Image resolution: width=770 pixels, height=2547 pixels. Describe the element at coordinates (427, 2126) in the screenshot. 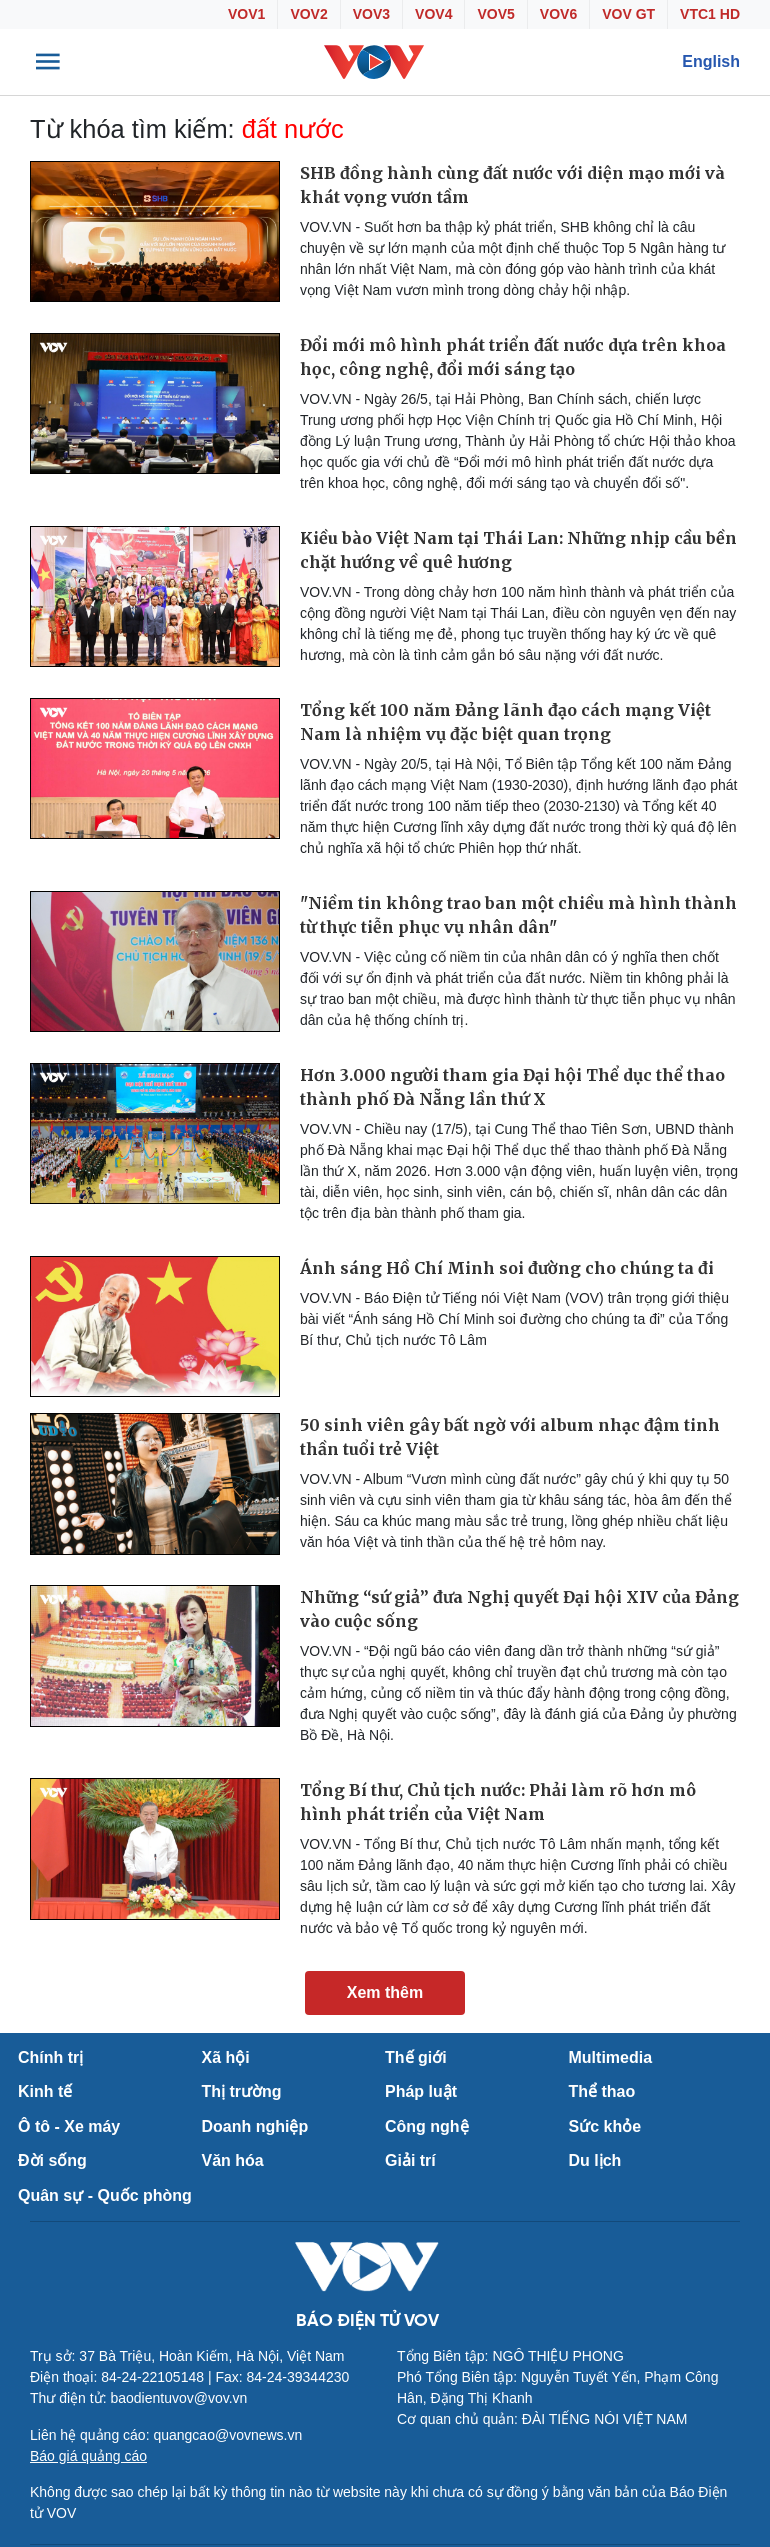

I see `Công nghệ` at that location.